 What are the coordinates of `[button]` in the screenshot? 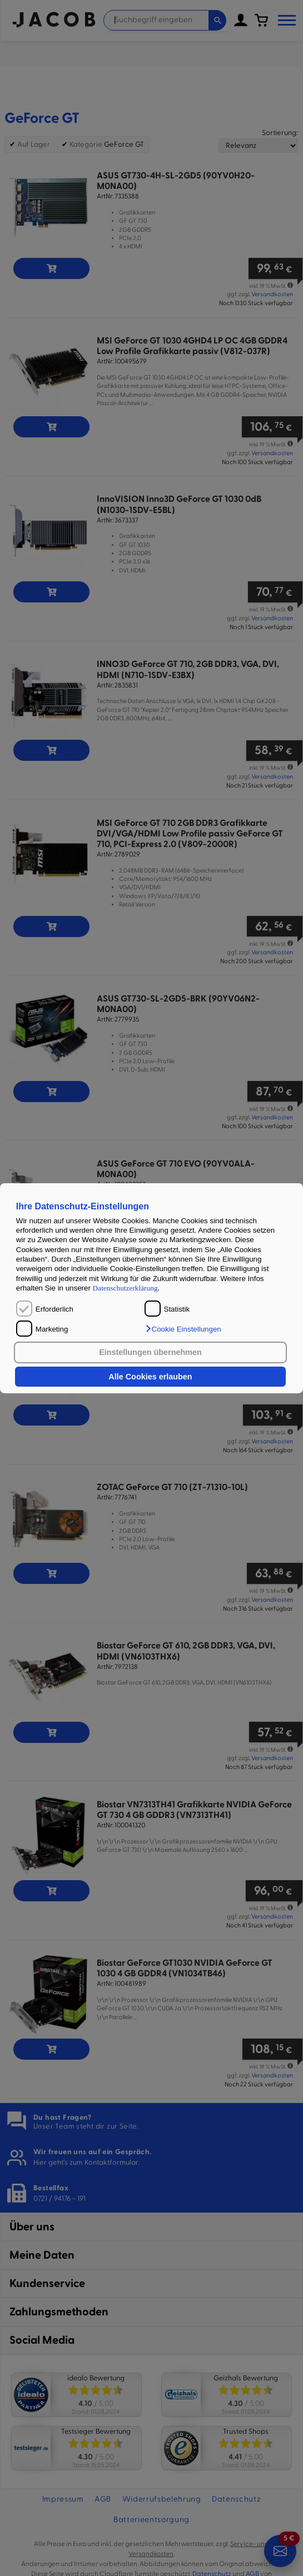 It's located at (183, 1328).